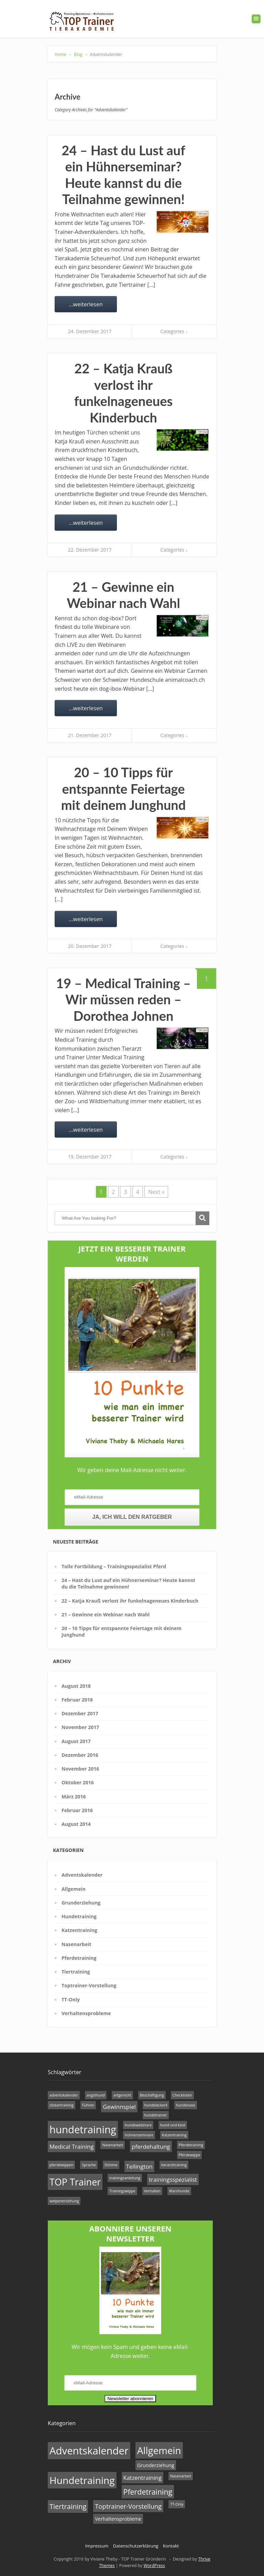  I want to click on Kontakt, so click(171, 2546).